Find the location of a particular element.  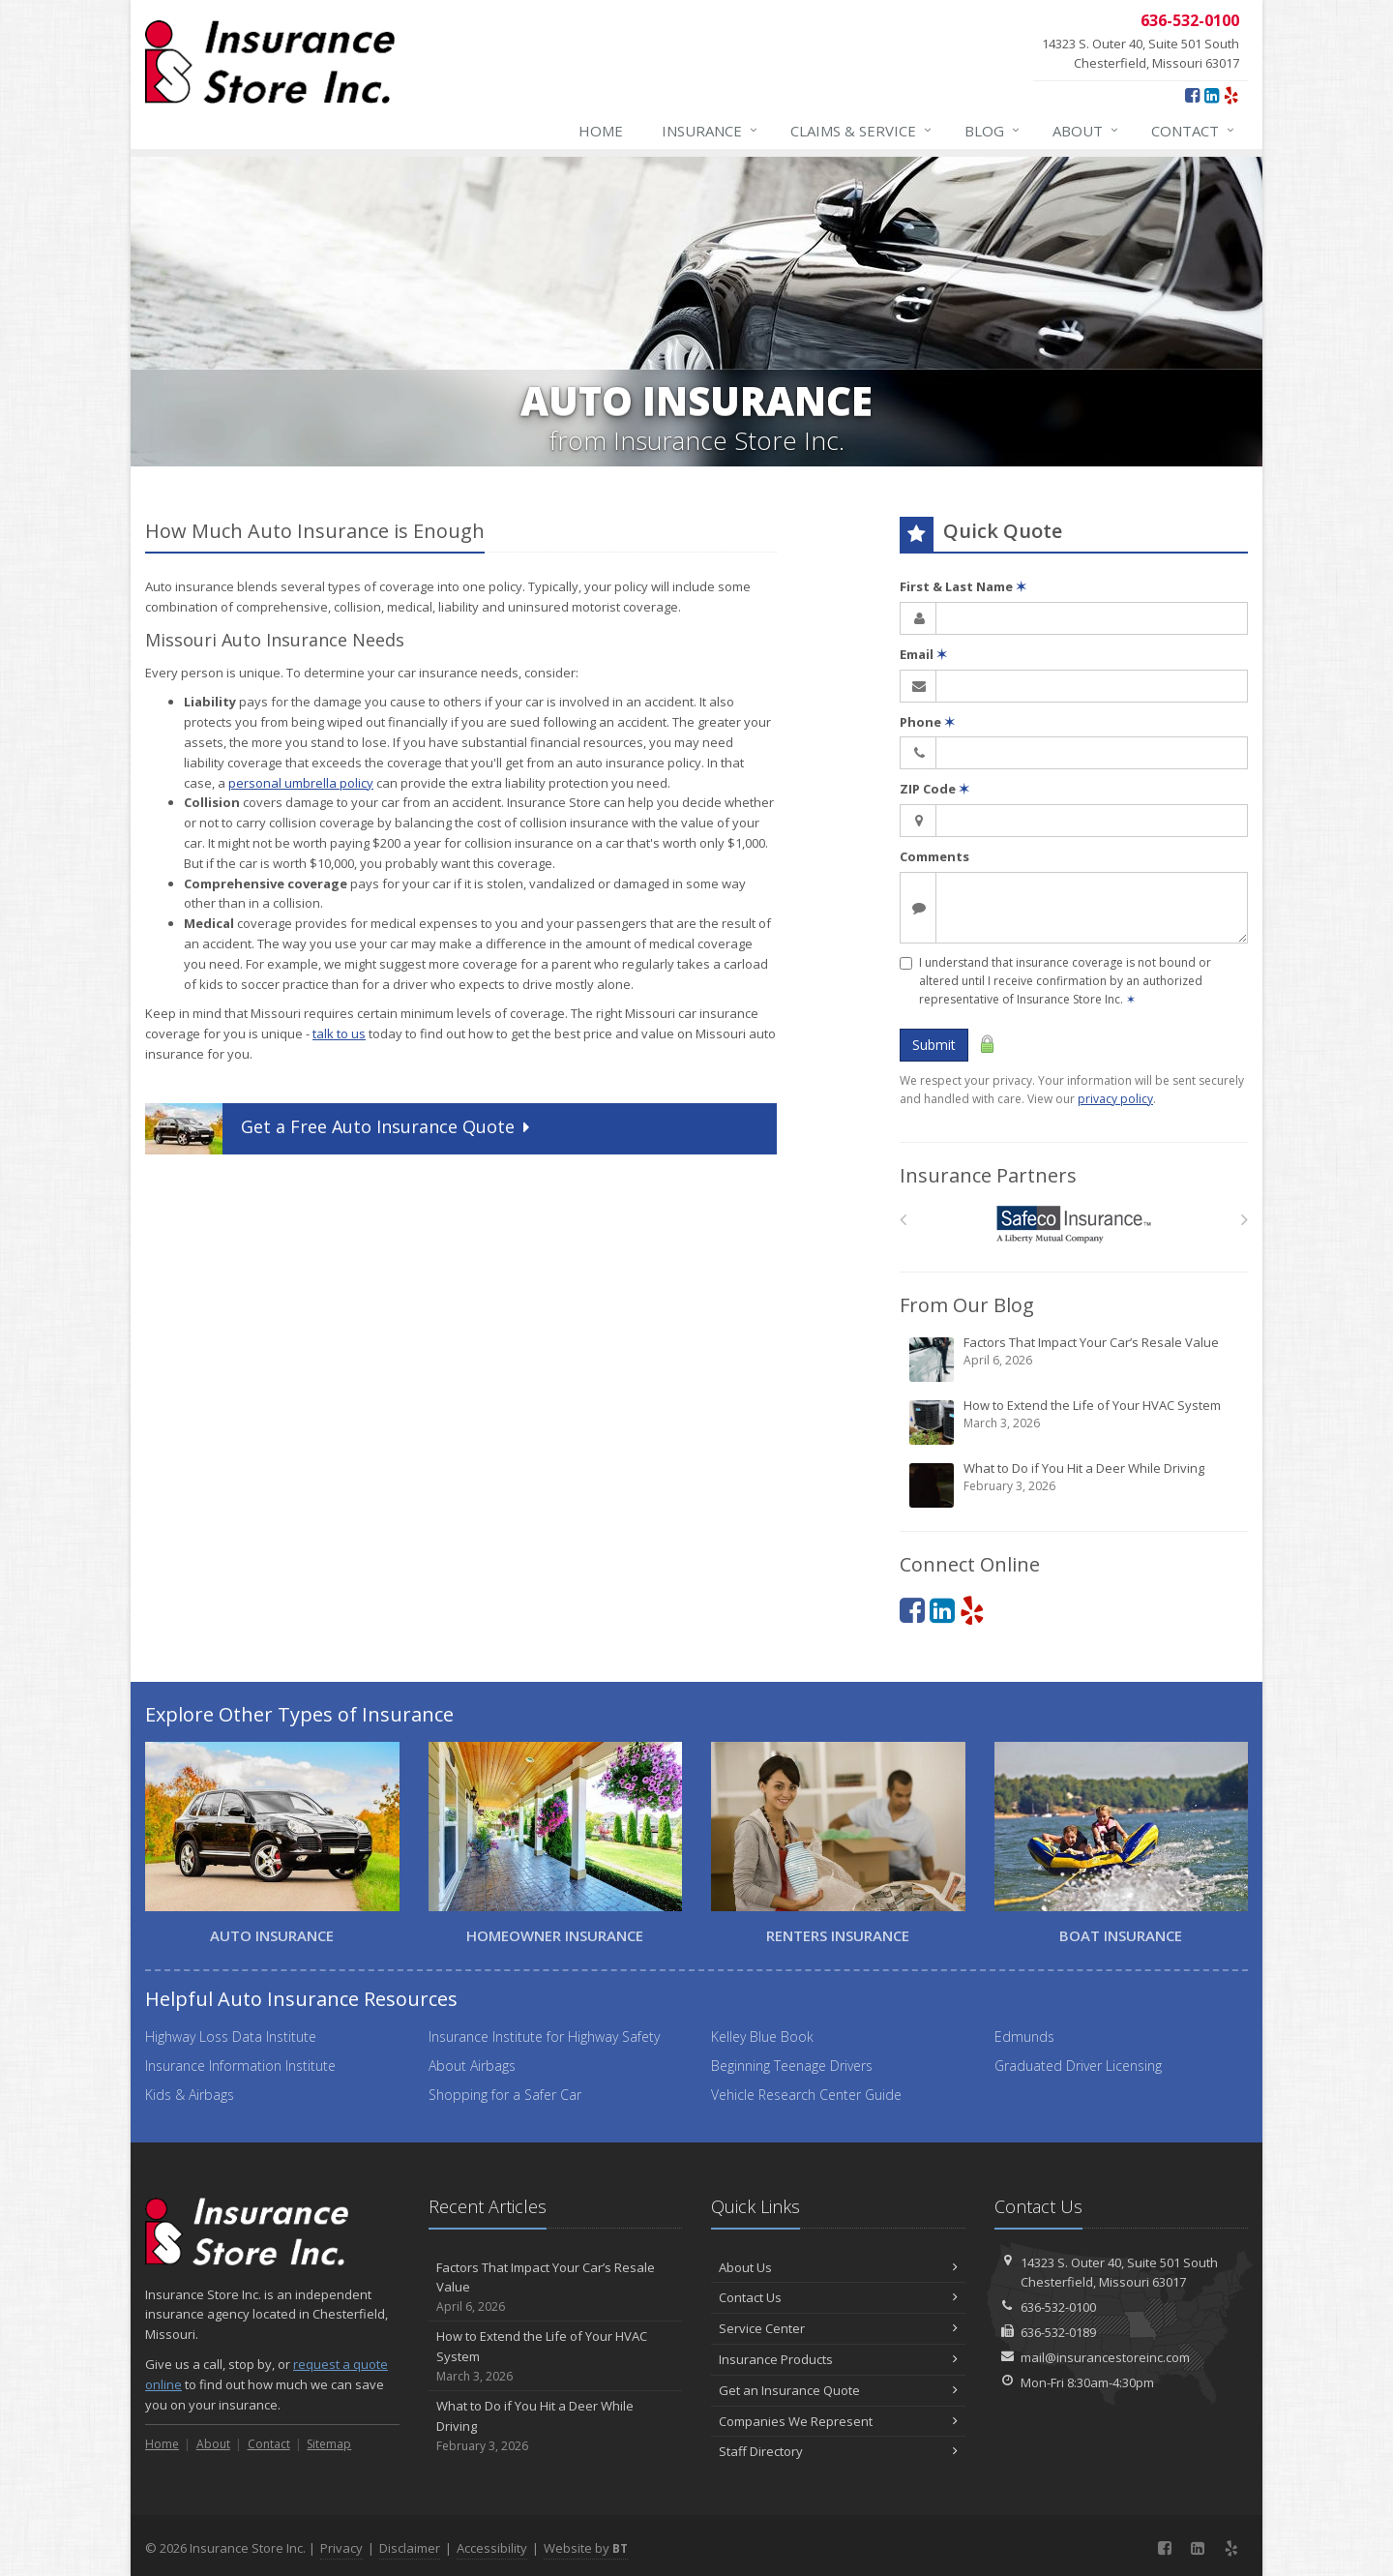

About Airbags [About Airbags (opens in a new tab)] is located at coordinates (472, 2065).